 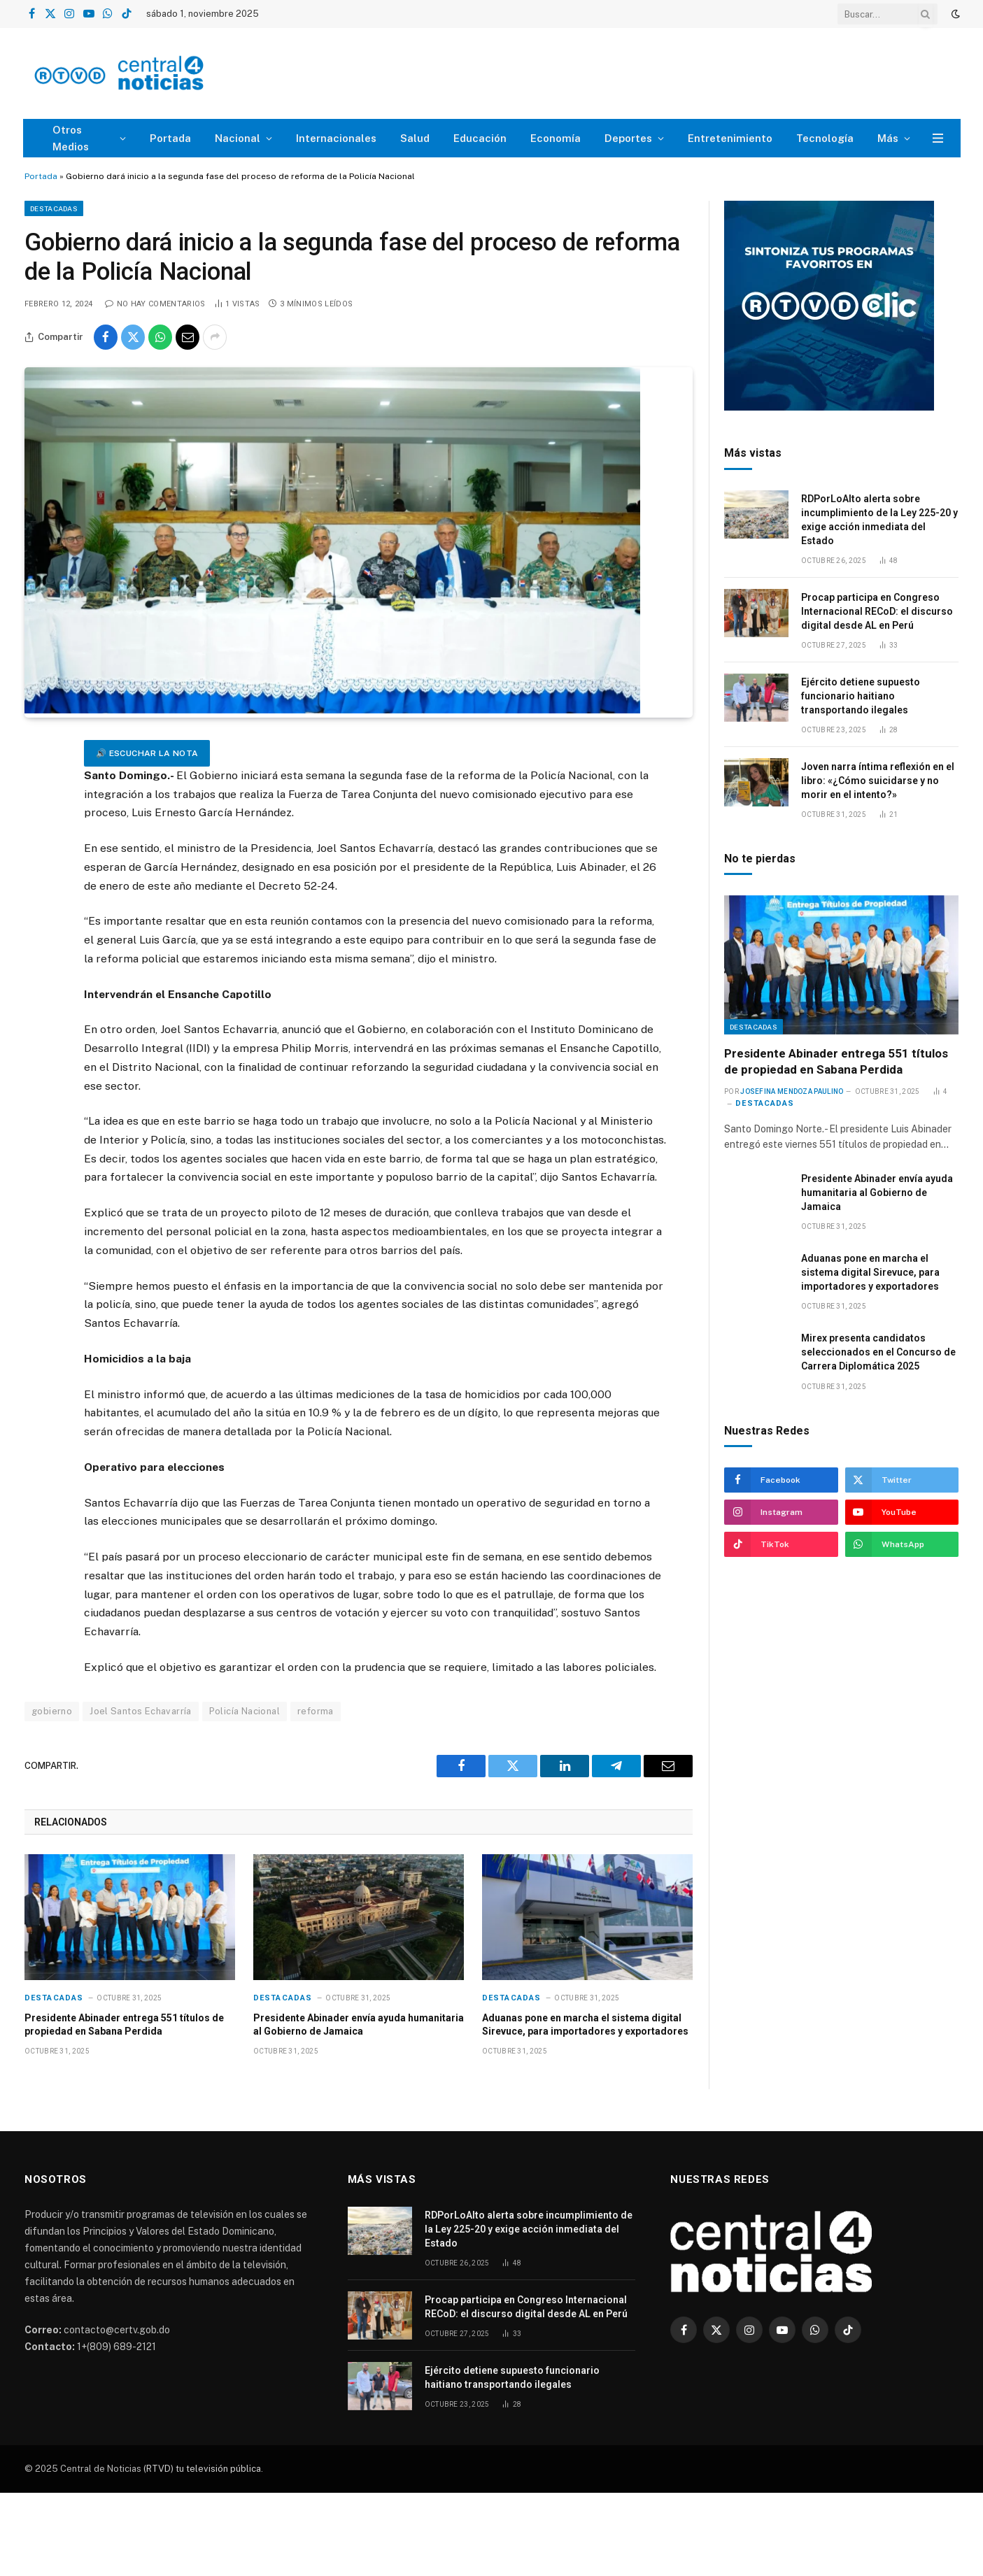 What do you see at coordinates (155, 303) in the screenshot?
I see `No hay comentarios` at bounding box center [155, 303].